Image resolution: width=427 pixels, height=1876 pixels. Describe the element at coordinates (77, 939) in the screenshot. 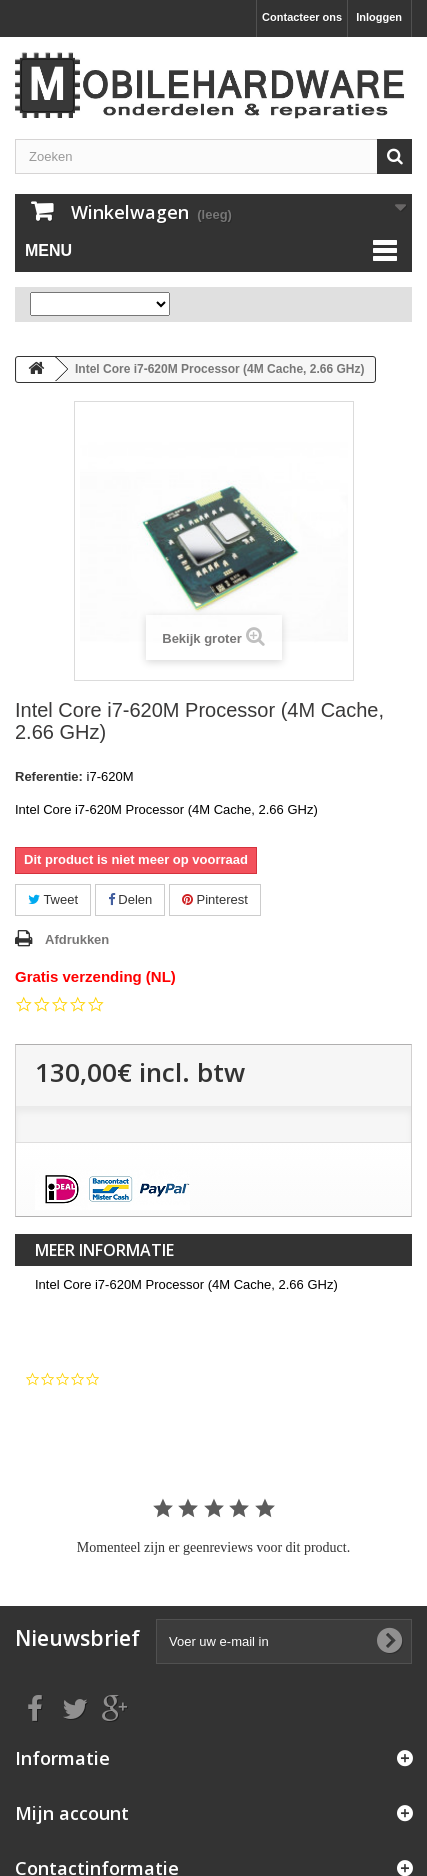

I see `Afdrukken` at that location.